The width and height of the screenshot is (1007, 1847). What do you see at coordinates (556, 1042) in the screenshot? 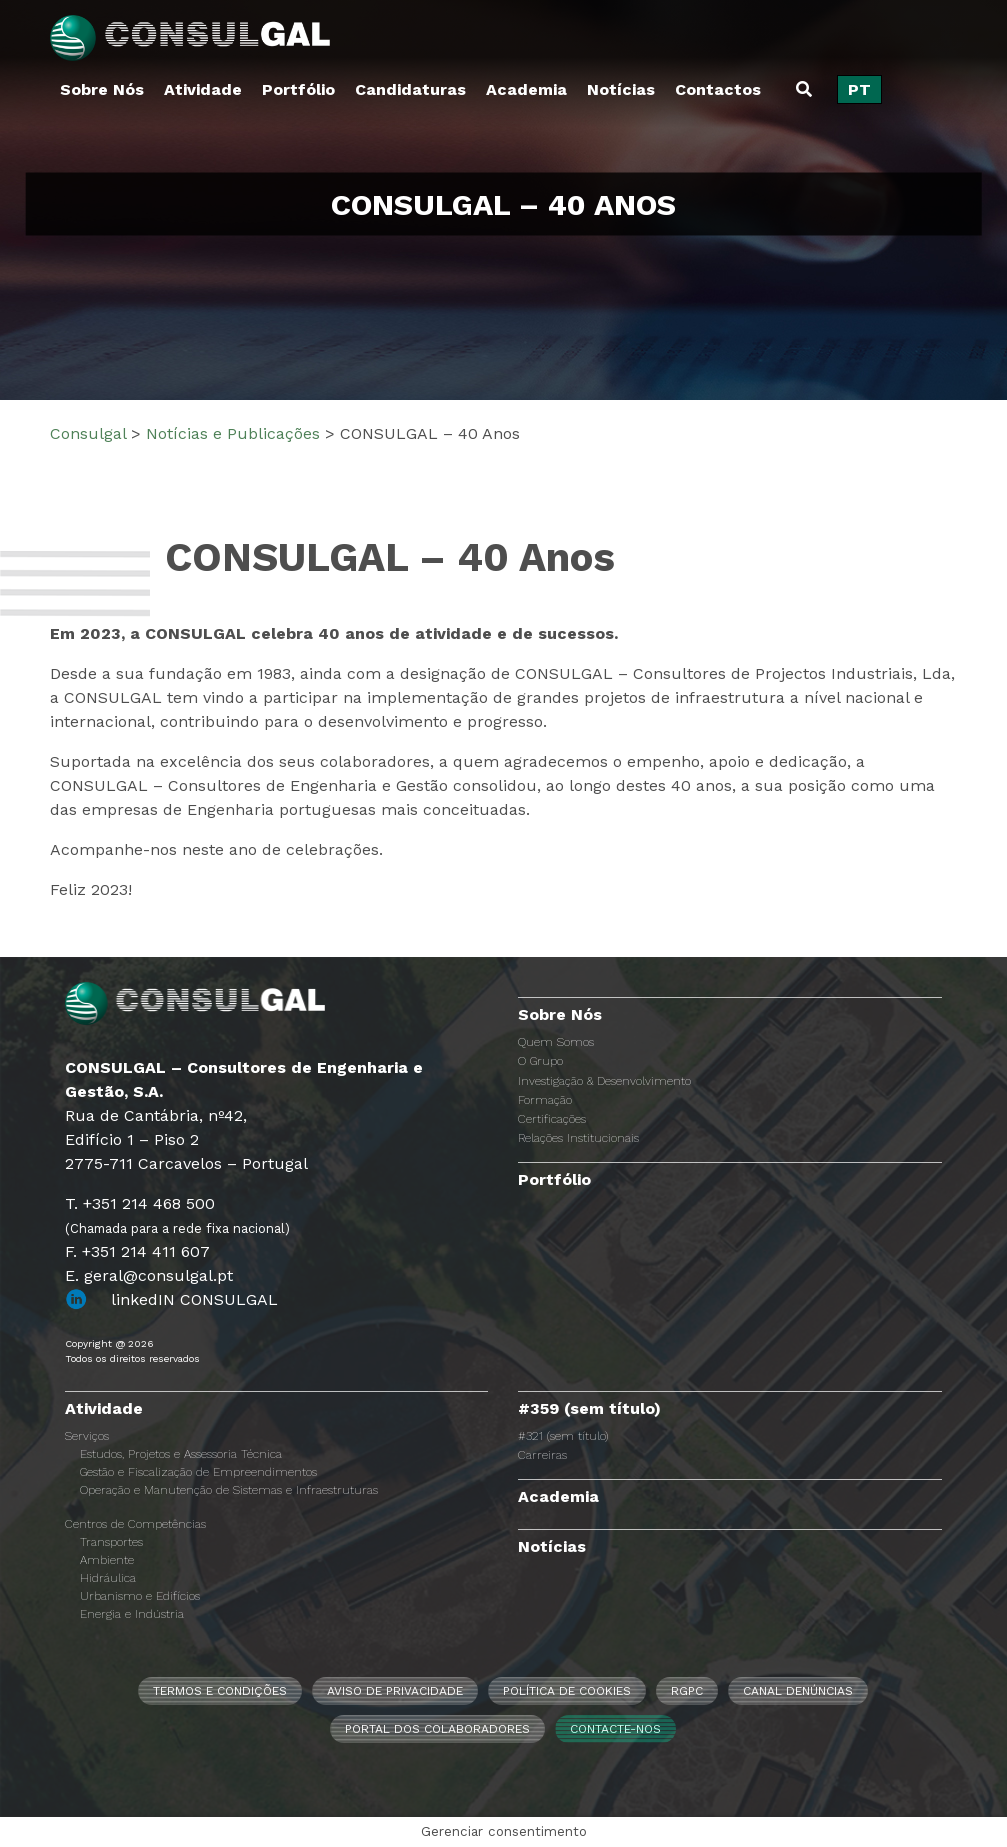
I see `Quem Somos` at bounding box center [556, 1042].